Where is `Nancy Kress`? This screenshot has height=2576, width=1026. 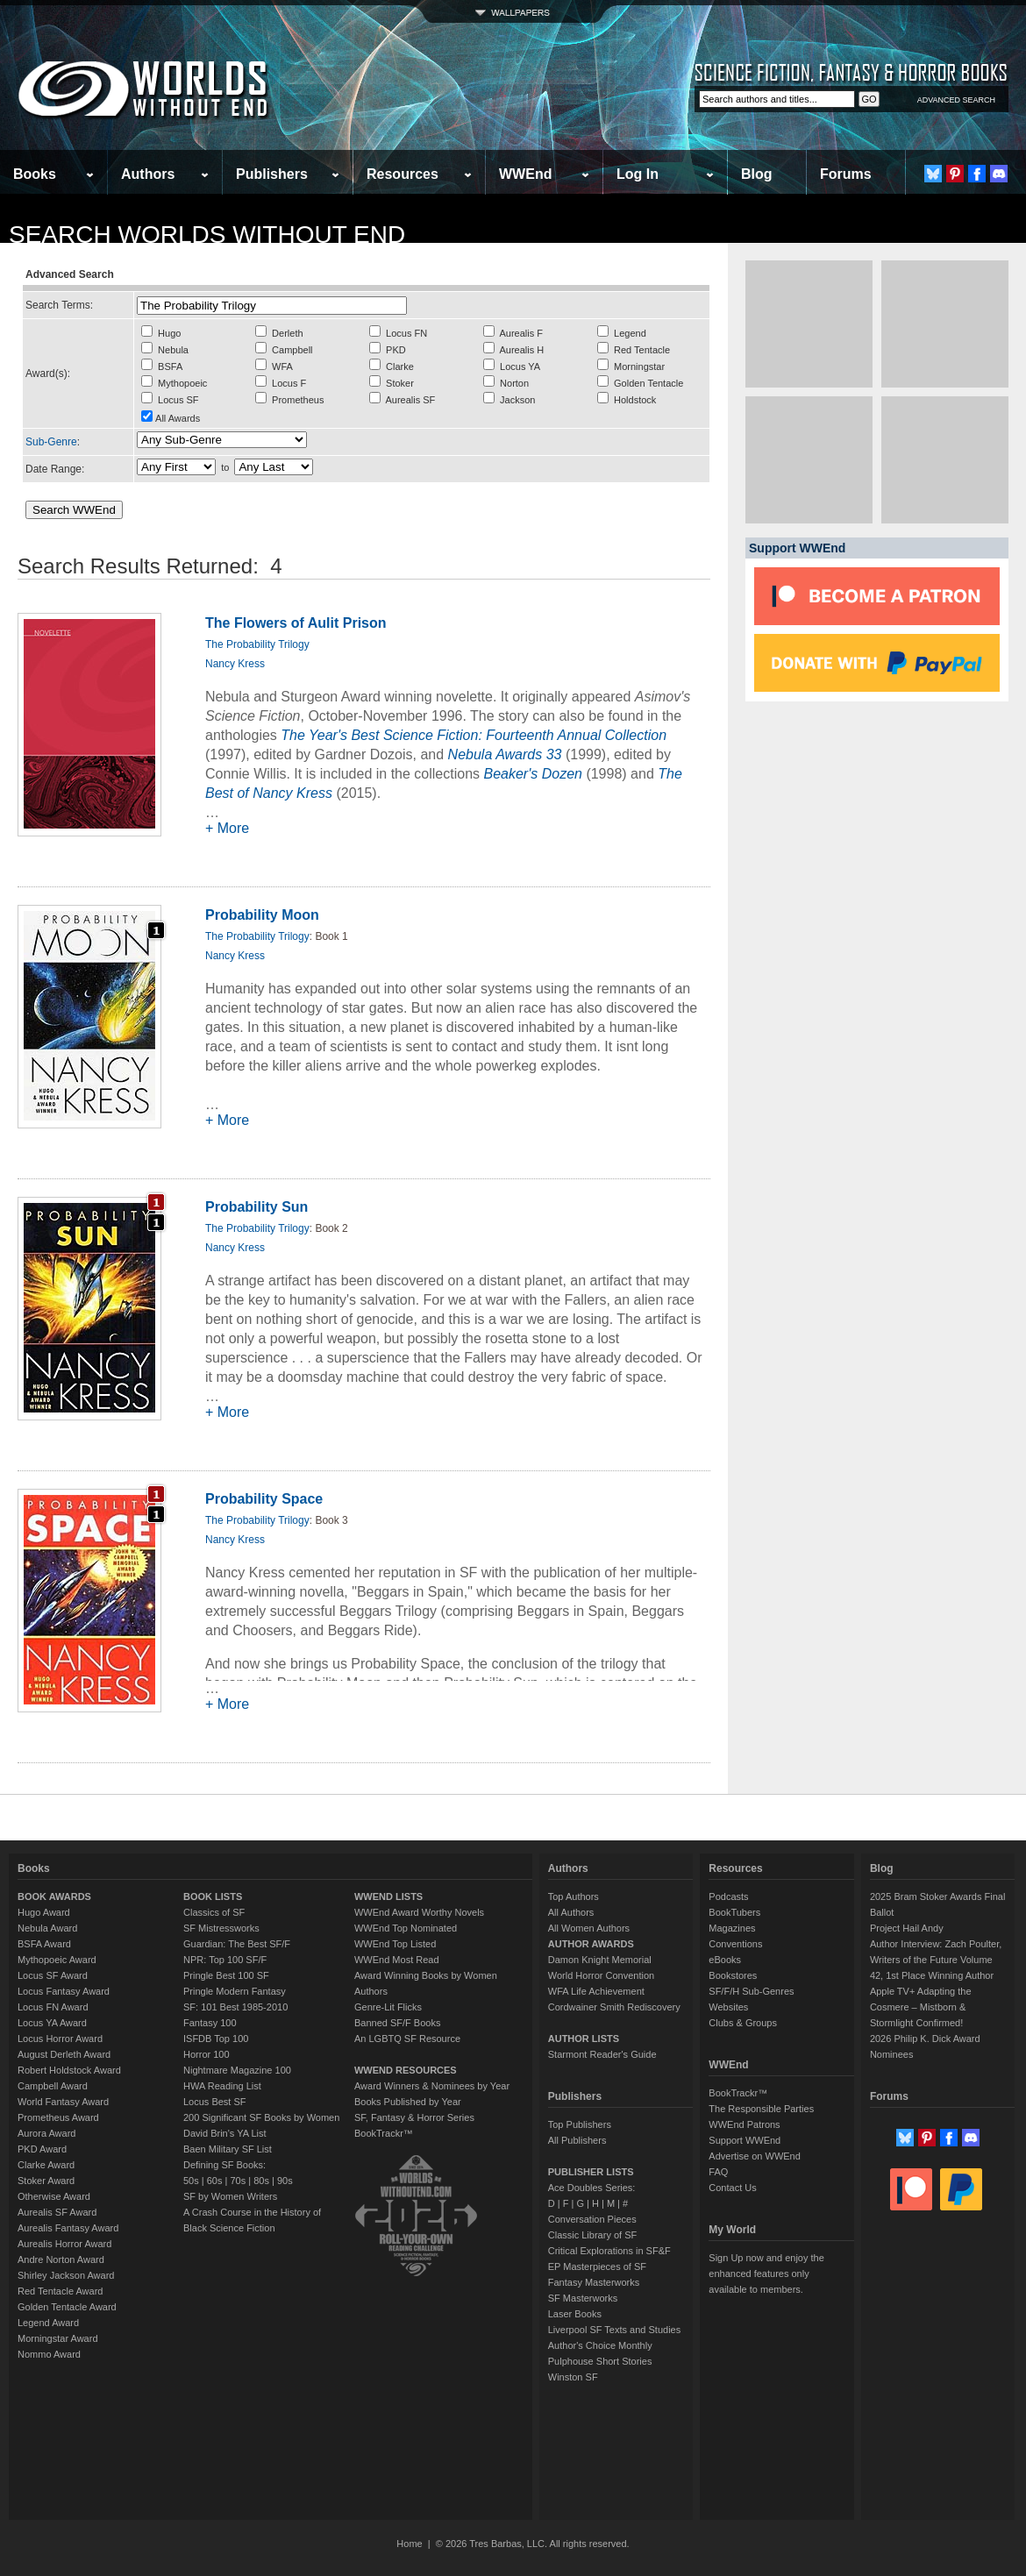
Nancy Kress is located at coordinates (235, 664).